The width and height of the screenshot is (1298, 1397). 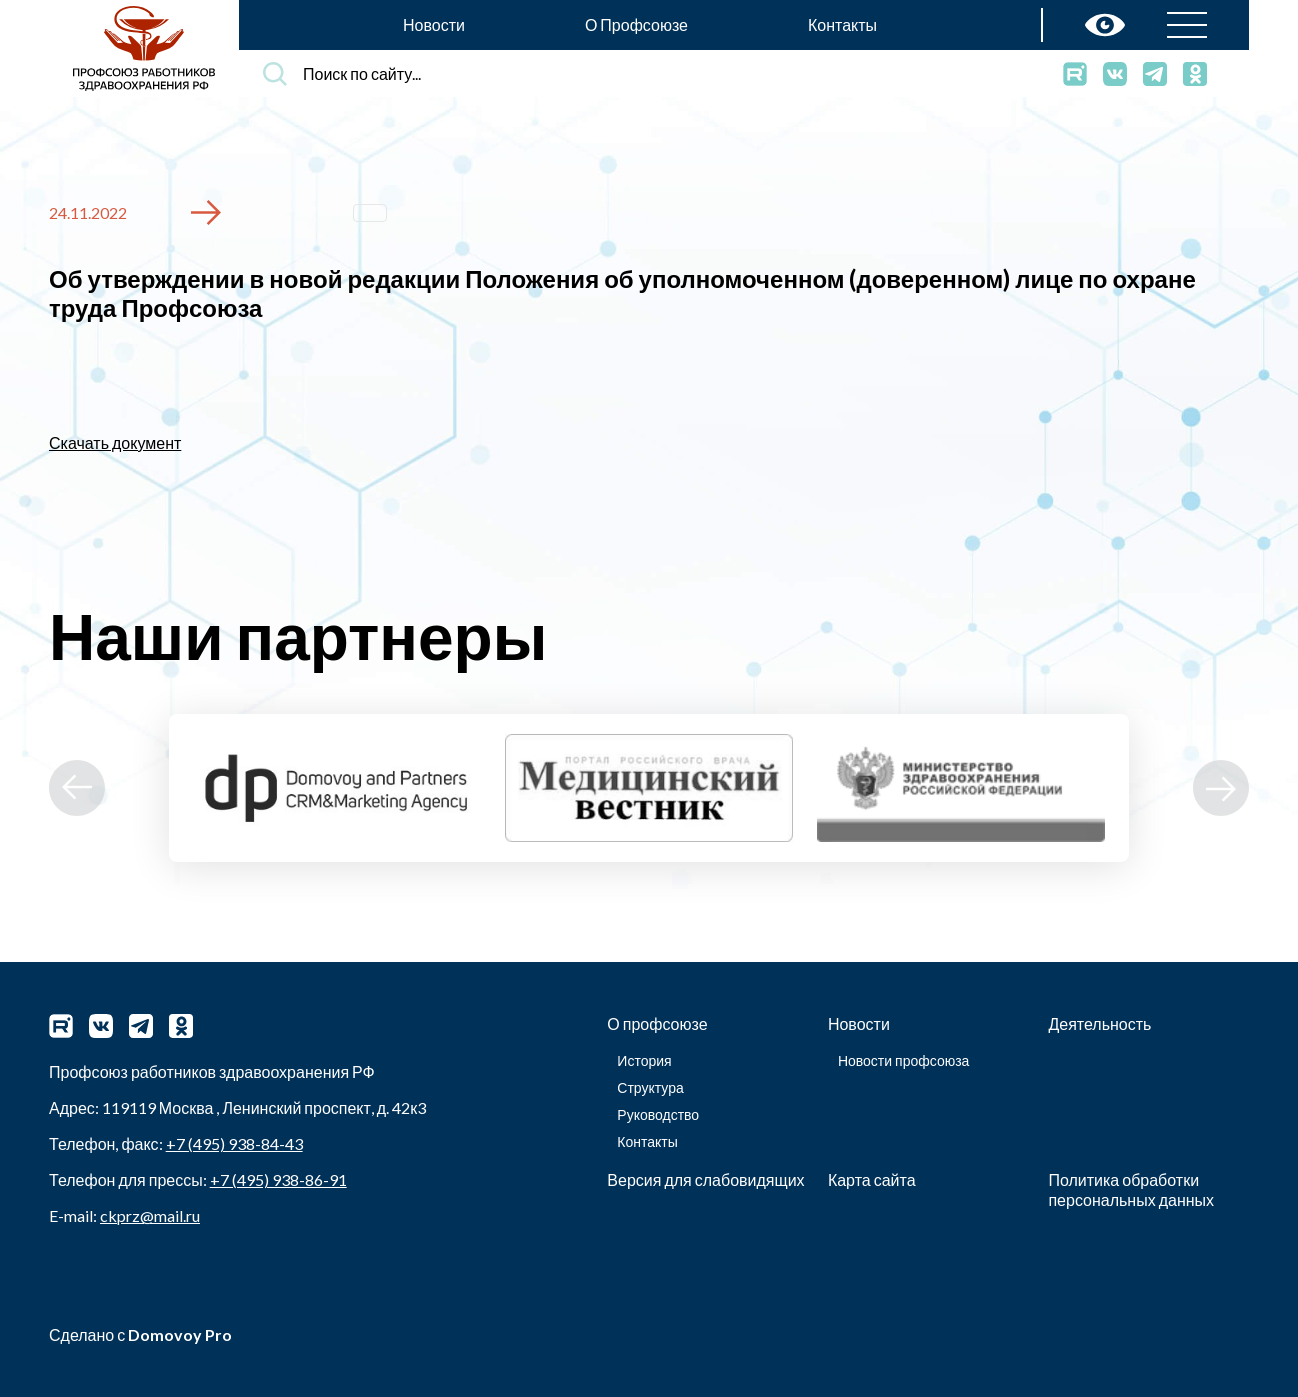 I want to click on Руководство, so click(x=658, y=1114).